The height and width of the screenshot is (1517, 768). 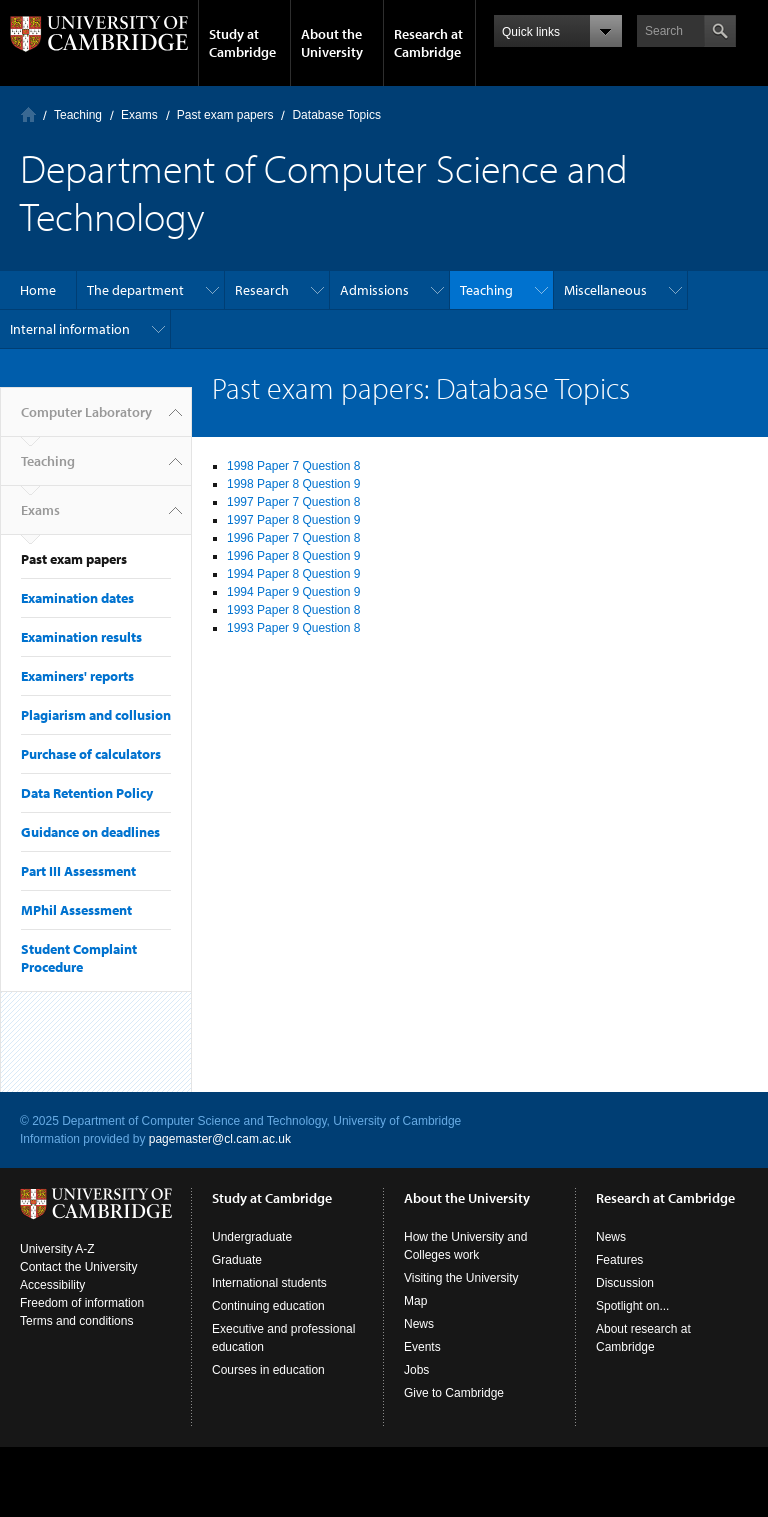 What do you see at coordinates (237, 1260) in the screenshot?
I see `Graduate` at bounding box center [237, 1260].